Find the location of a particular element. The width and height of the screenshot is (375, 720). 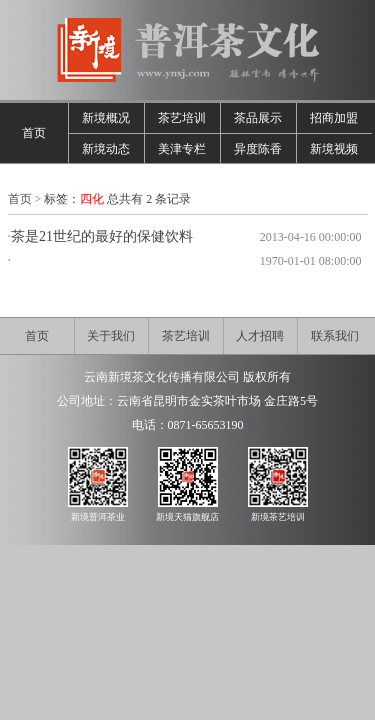

茶艺培训 is located at coordinates (182, 118).